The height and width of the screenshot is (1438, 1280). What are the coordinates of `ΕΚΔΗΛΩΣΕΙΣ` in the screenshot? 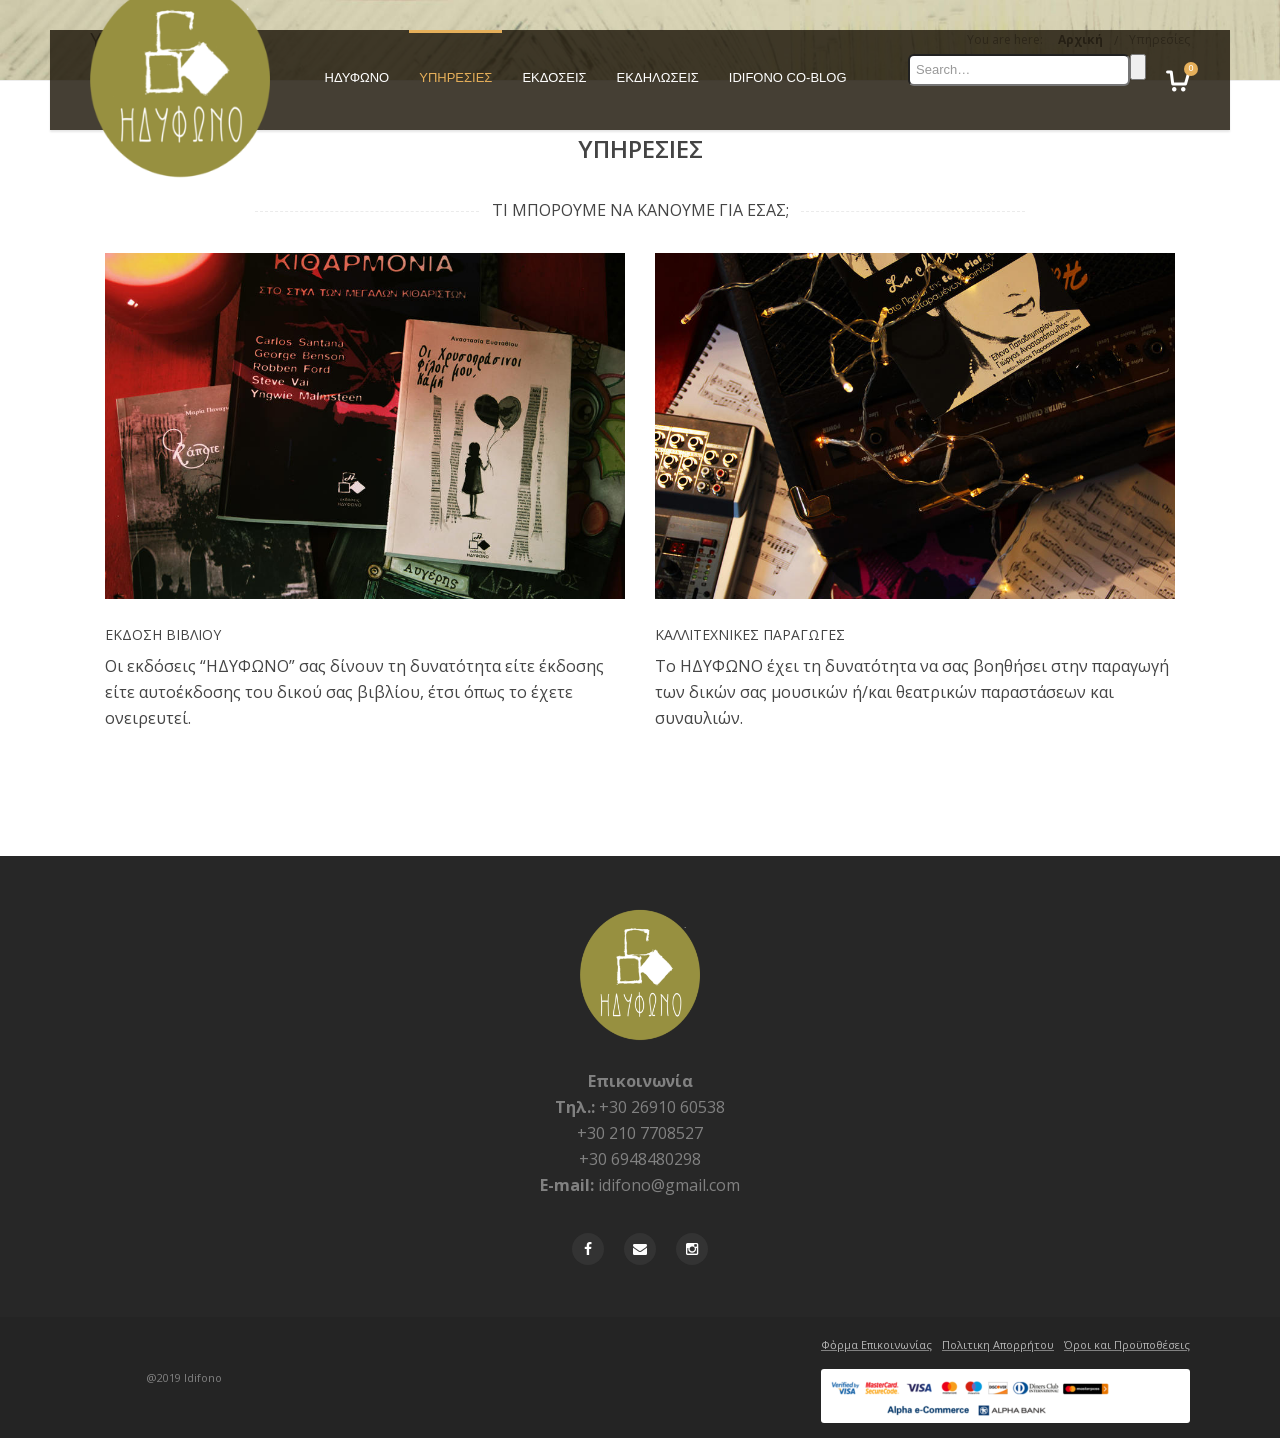 It's located at (658, 77).